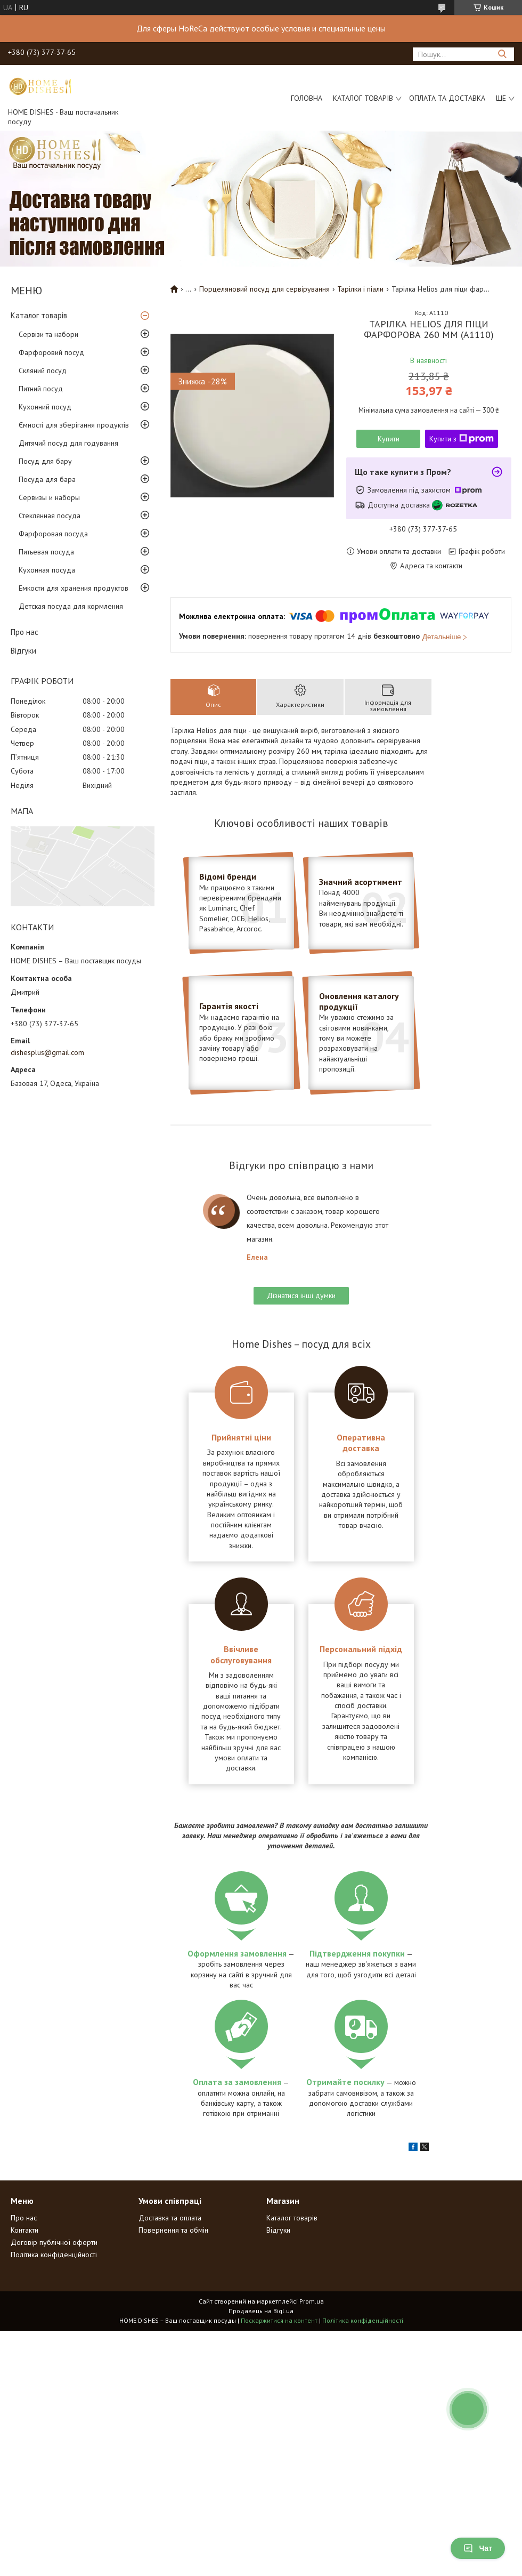  Describe the element at coordinates (447, 98) in the screenshot. I see `Оплата та доставка` at that location.